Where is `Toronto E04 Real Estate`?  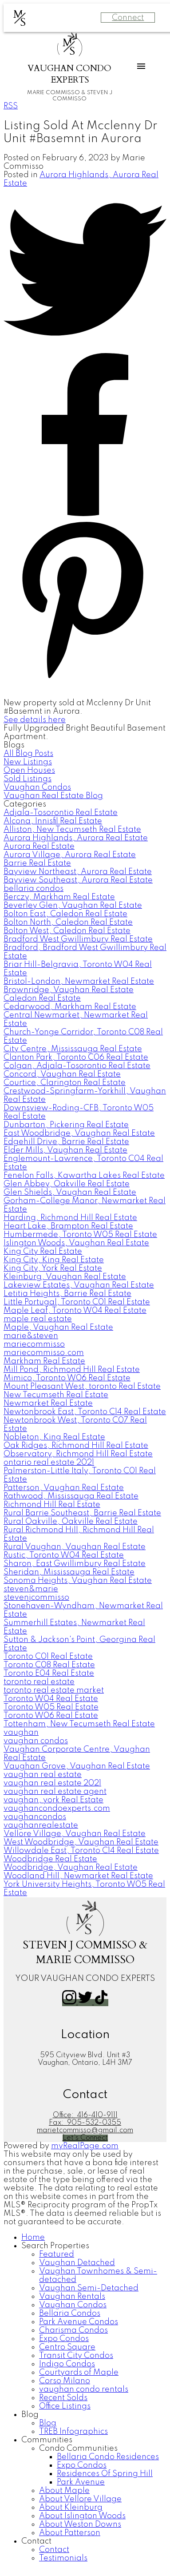 Toronto E04 Real Estate is located at coordinates (49, 1674).